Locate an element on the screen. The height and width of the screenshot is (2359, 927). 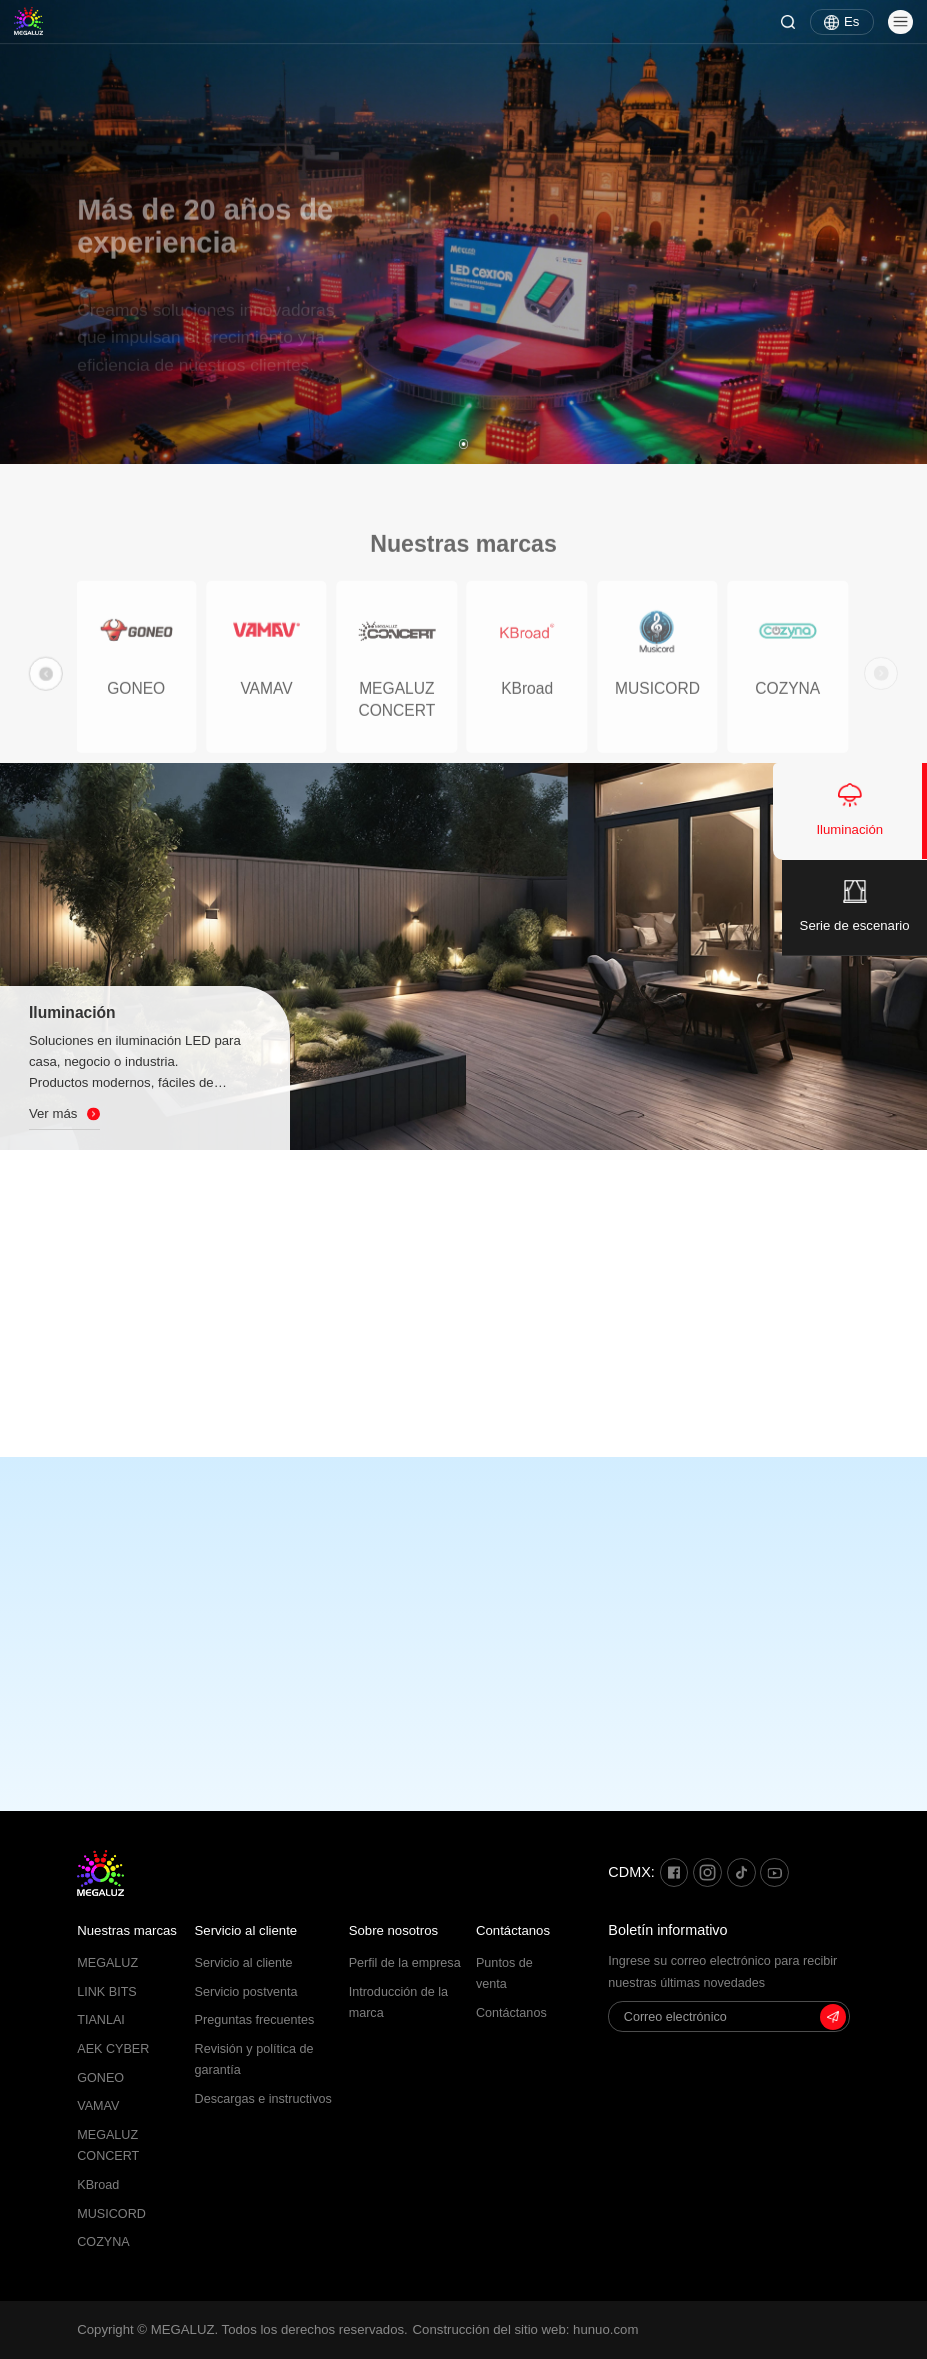
Puntos de venta is located at coordinates (504, 1973).